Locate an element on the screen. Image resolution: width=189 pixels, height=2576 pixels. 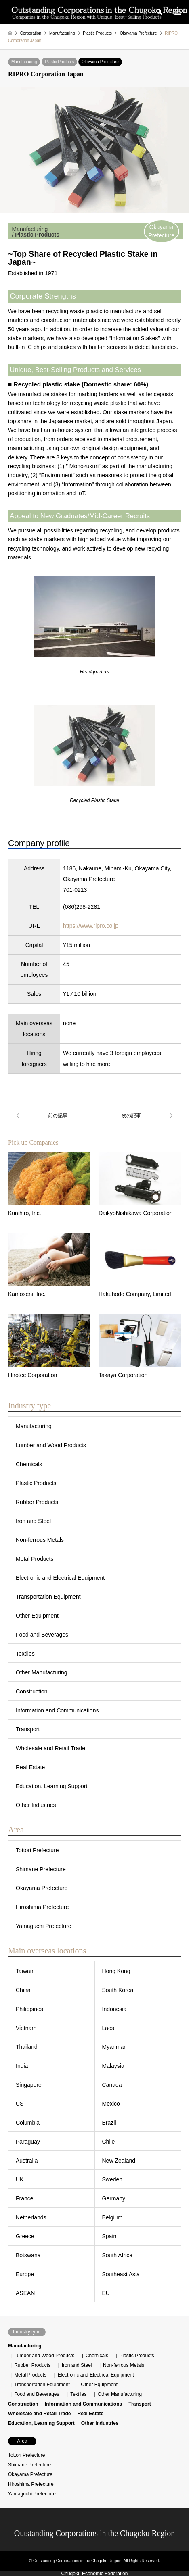
Manufacturing is located at coordinates (24, 62).